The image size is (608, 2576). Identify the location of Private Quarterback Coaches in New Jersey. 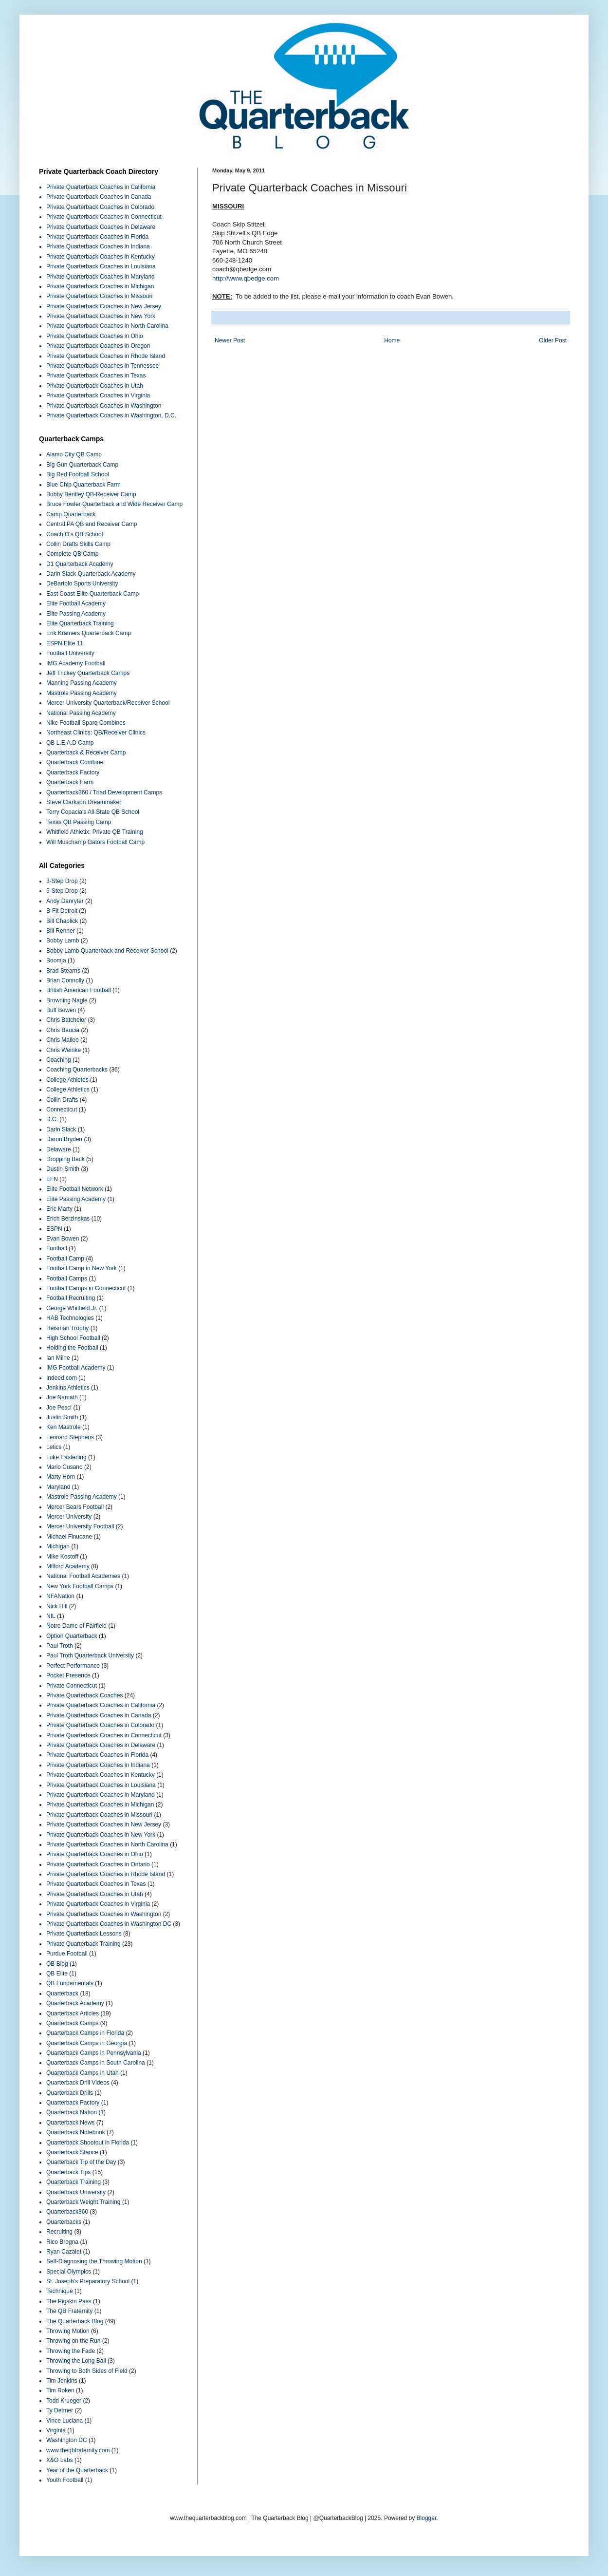
(103, 306).